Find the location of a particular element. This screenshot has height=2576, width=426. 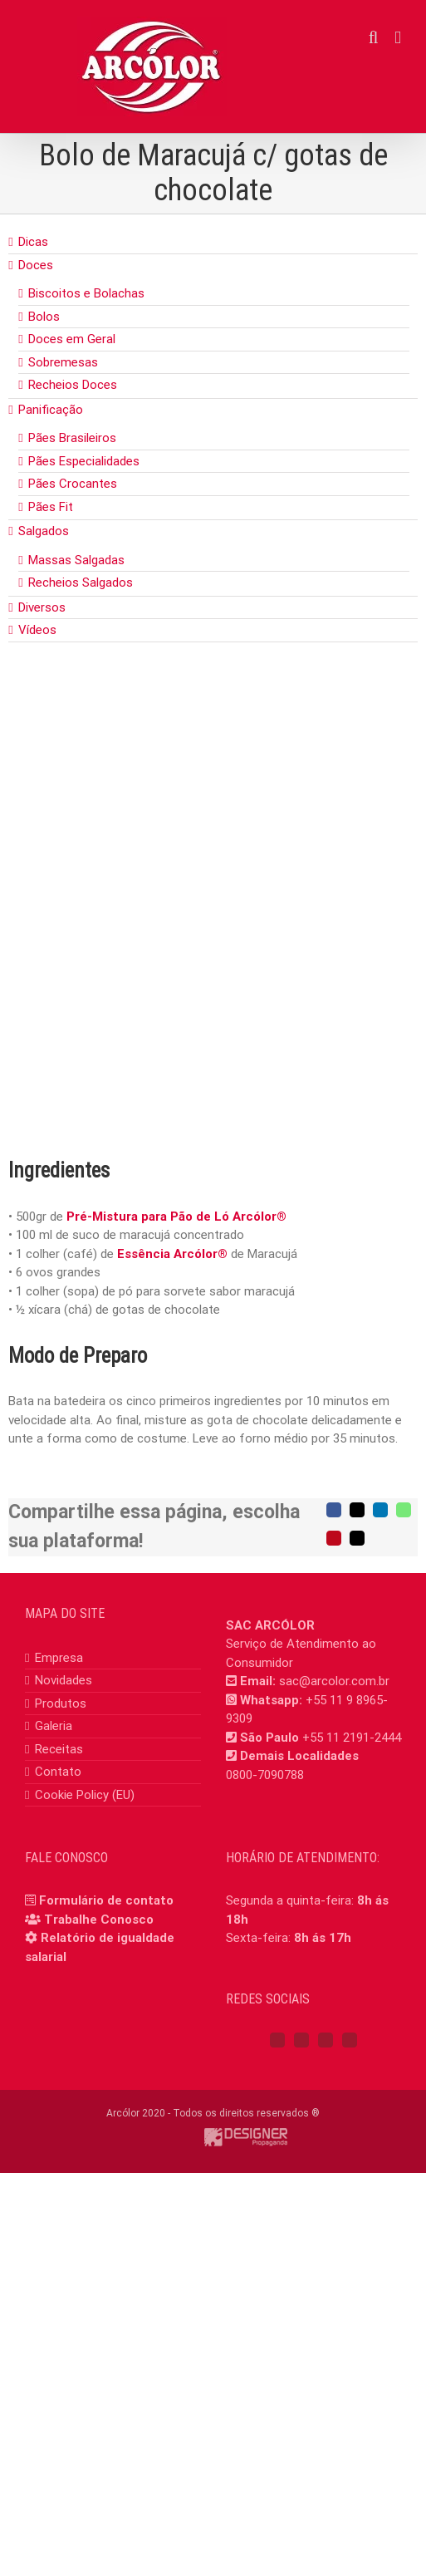

Novidades is located at coordinates (63, 1680).